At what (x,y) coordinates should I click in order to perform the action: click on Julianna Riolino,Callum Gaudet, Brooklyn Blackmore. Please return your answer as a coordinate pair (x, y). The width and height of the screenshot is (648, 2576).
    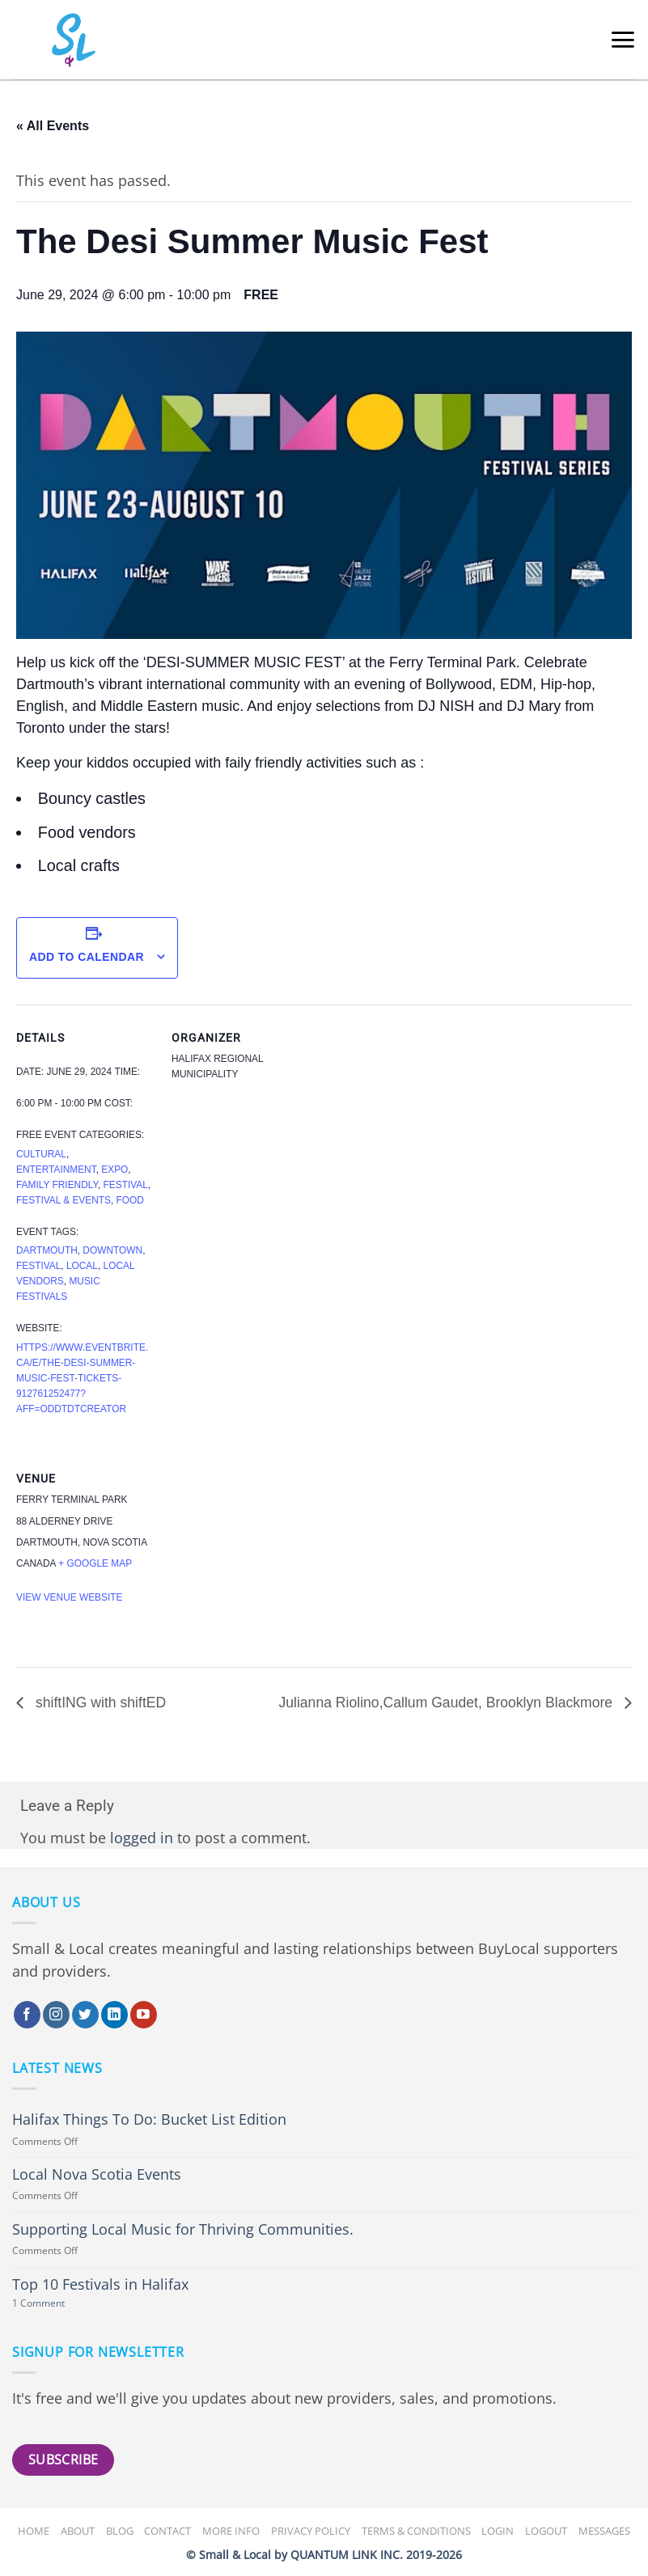
    Looking at the image, I should click on (447, 1702).